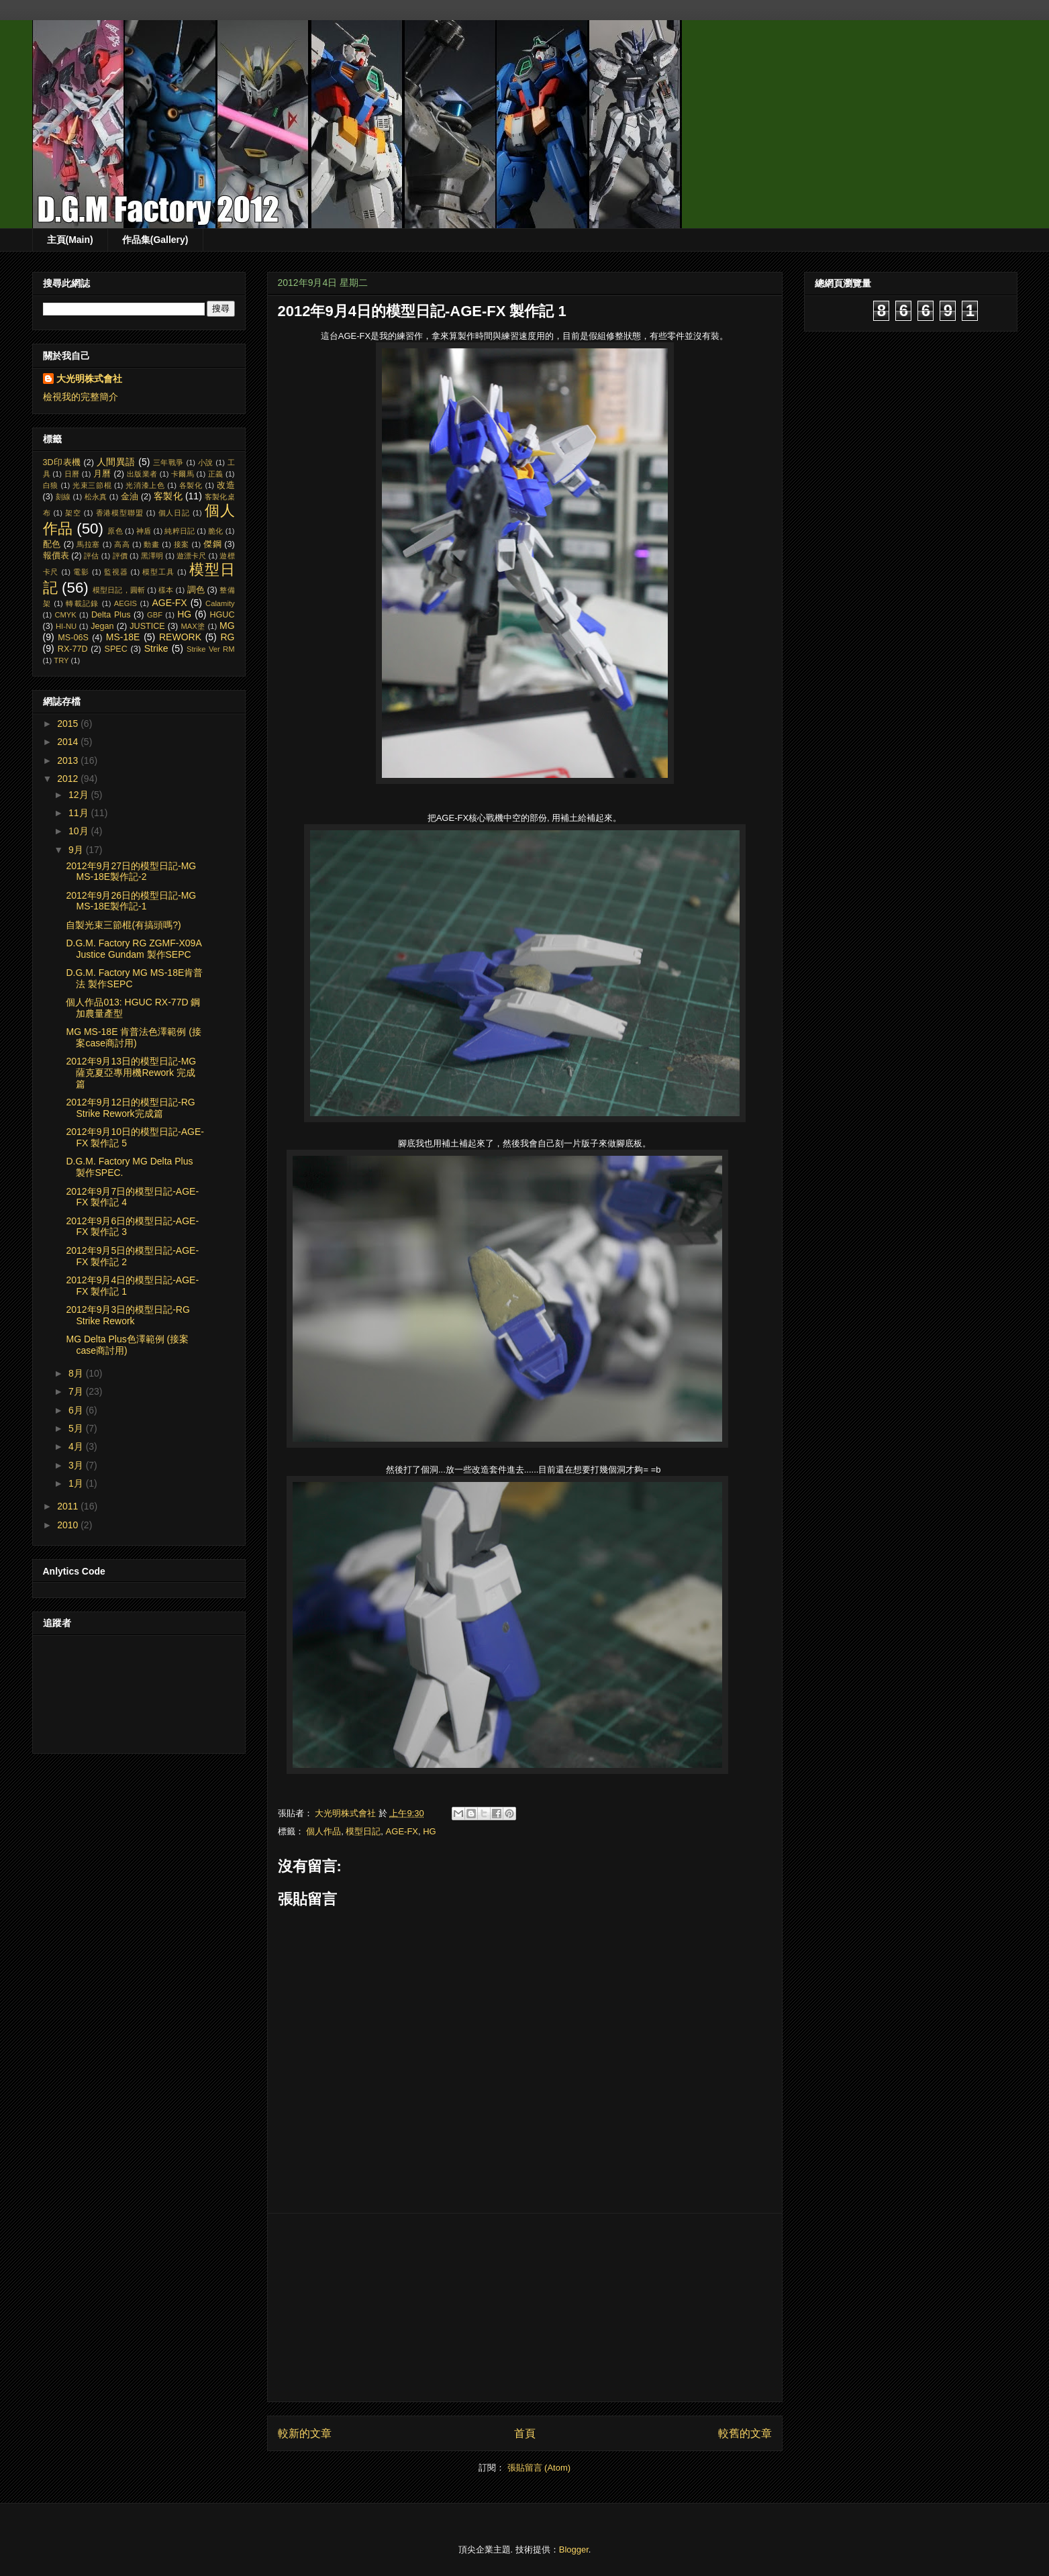 Image resolution: width=1049 pixels, height=2576 pixels. What do you see at coordinates (154, 615) in the screenshot?
I see `GBF` at bounding box center [154, 615].